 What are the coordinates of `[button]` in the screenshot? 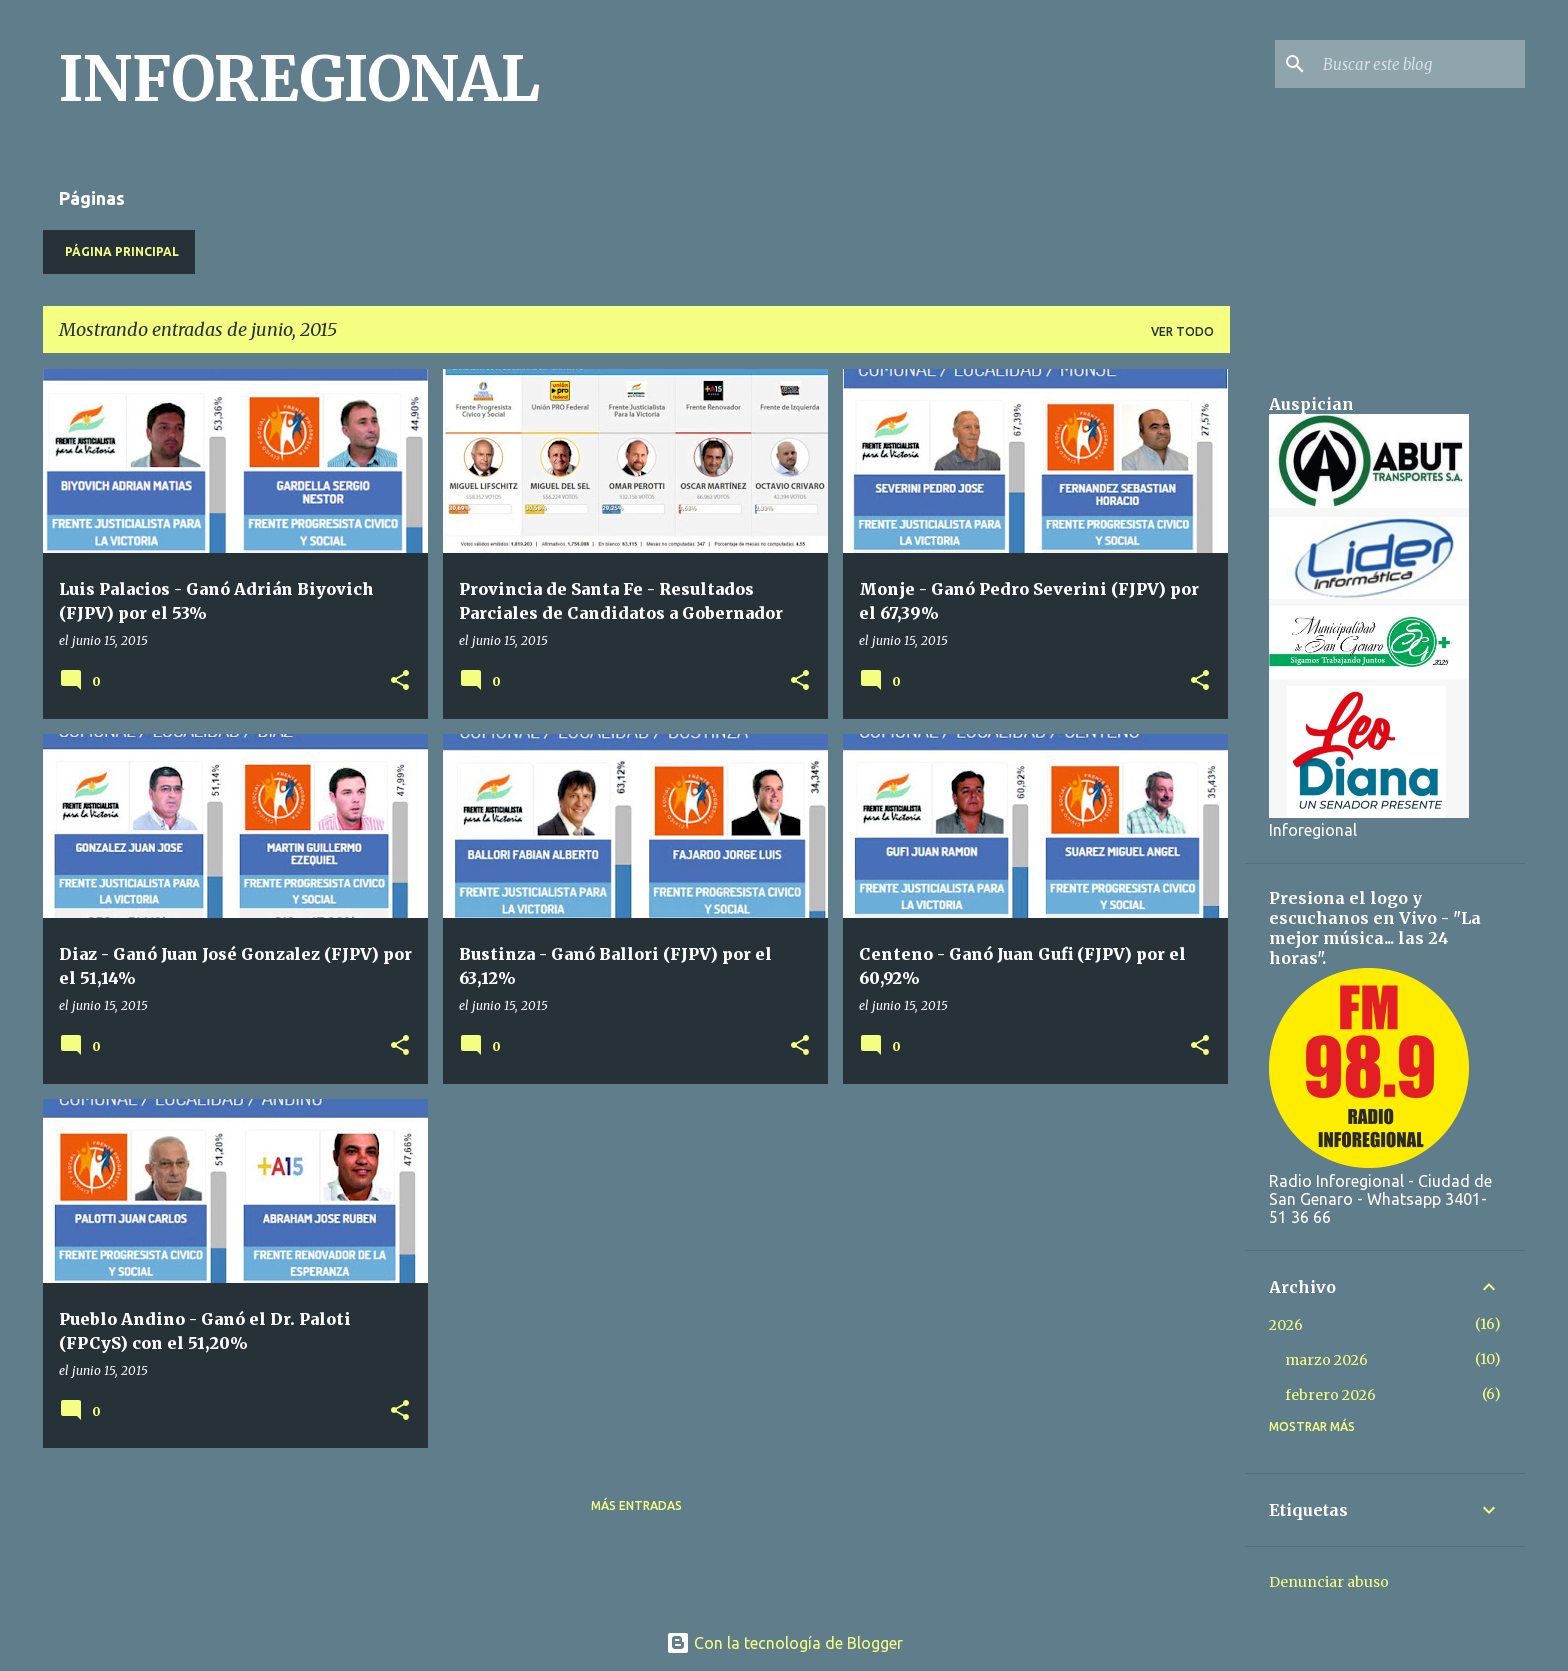 It's located at (400, 681).